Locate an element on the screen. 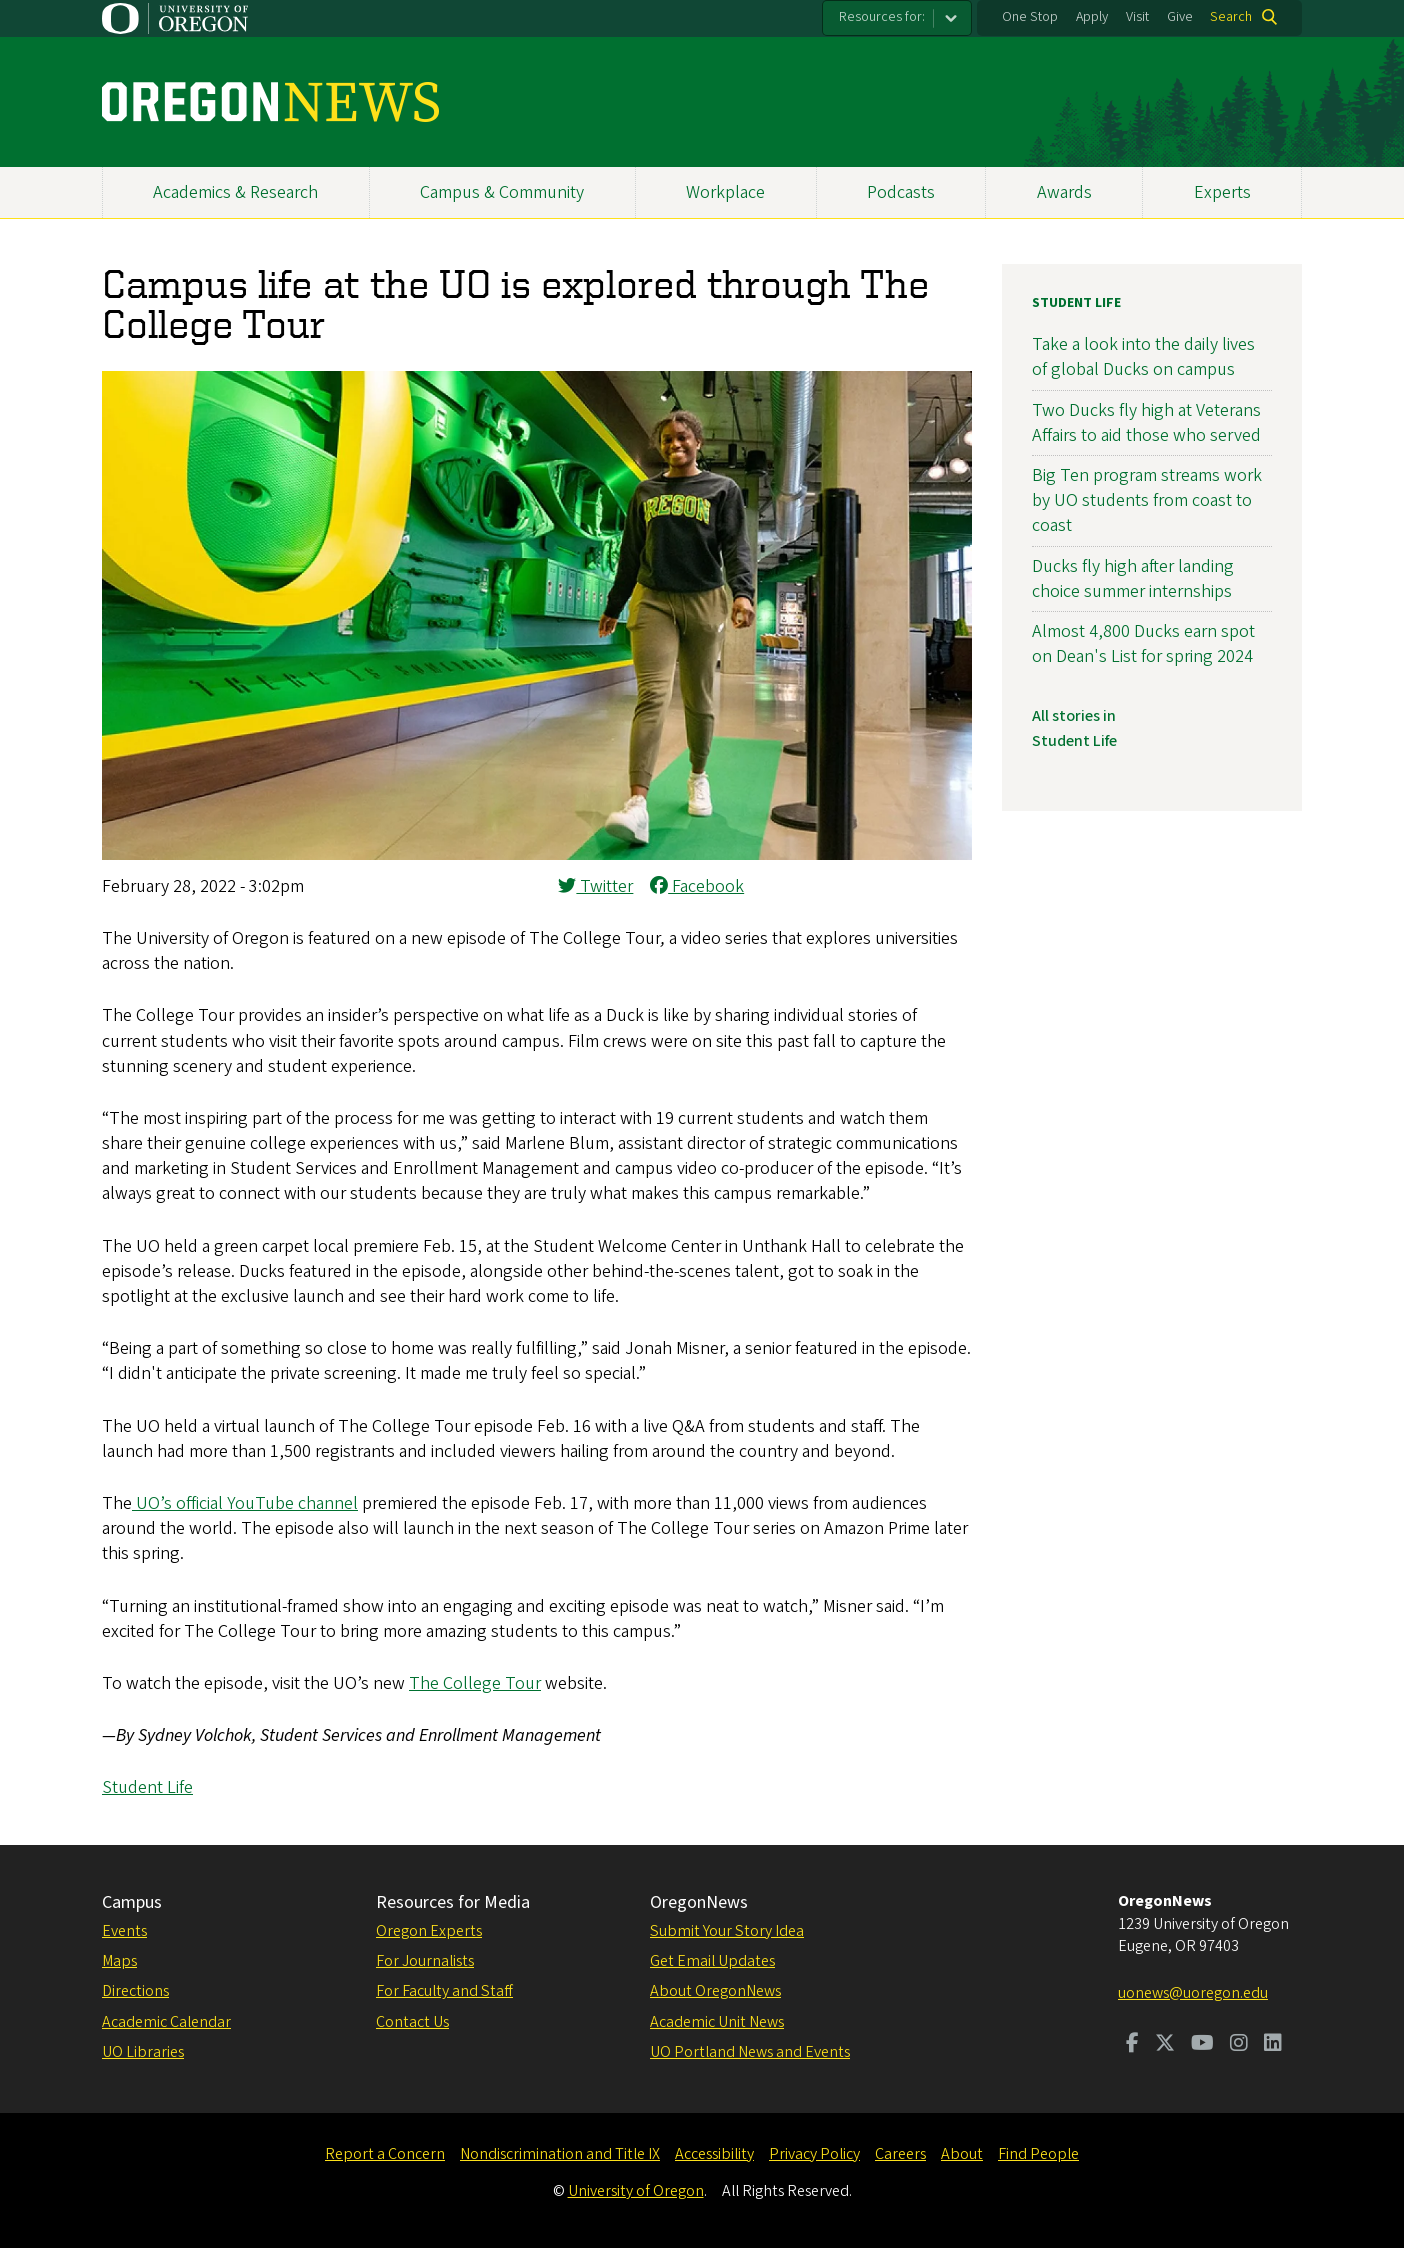  Accessibility is located at coordinates (714, 2154).